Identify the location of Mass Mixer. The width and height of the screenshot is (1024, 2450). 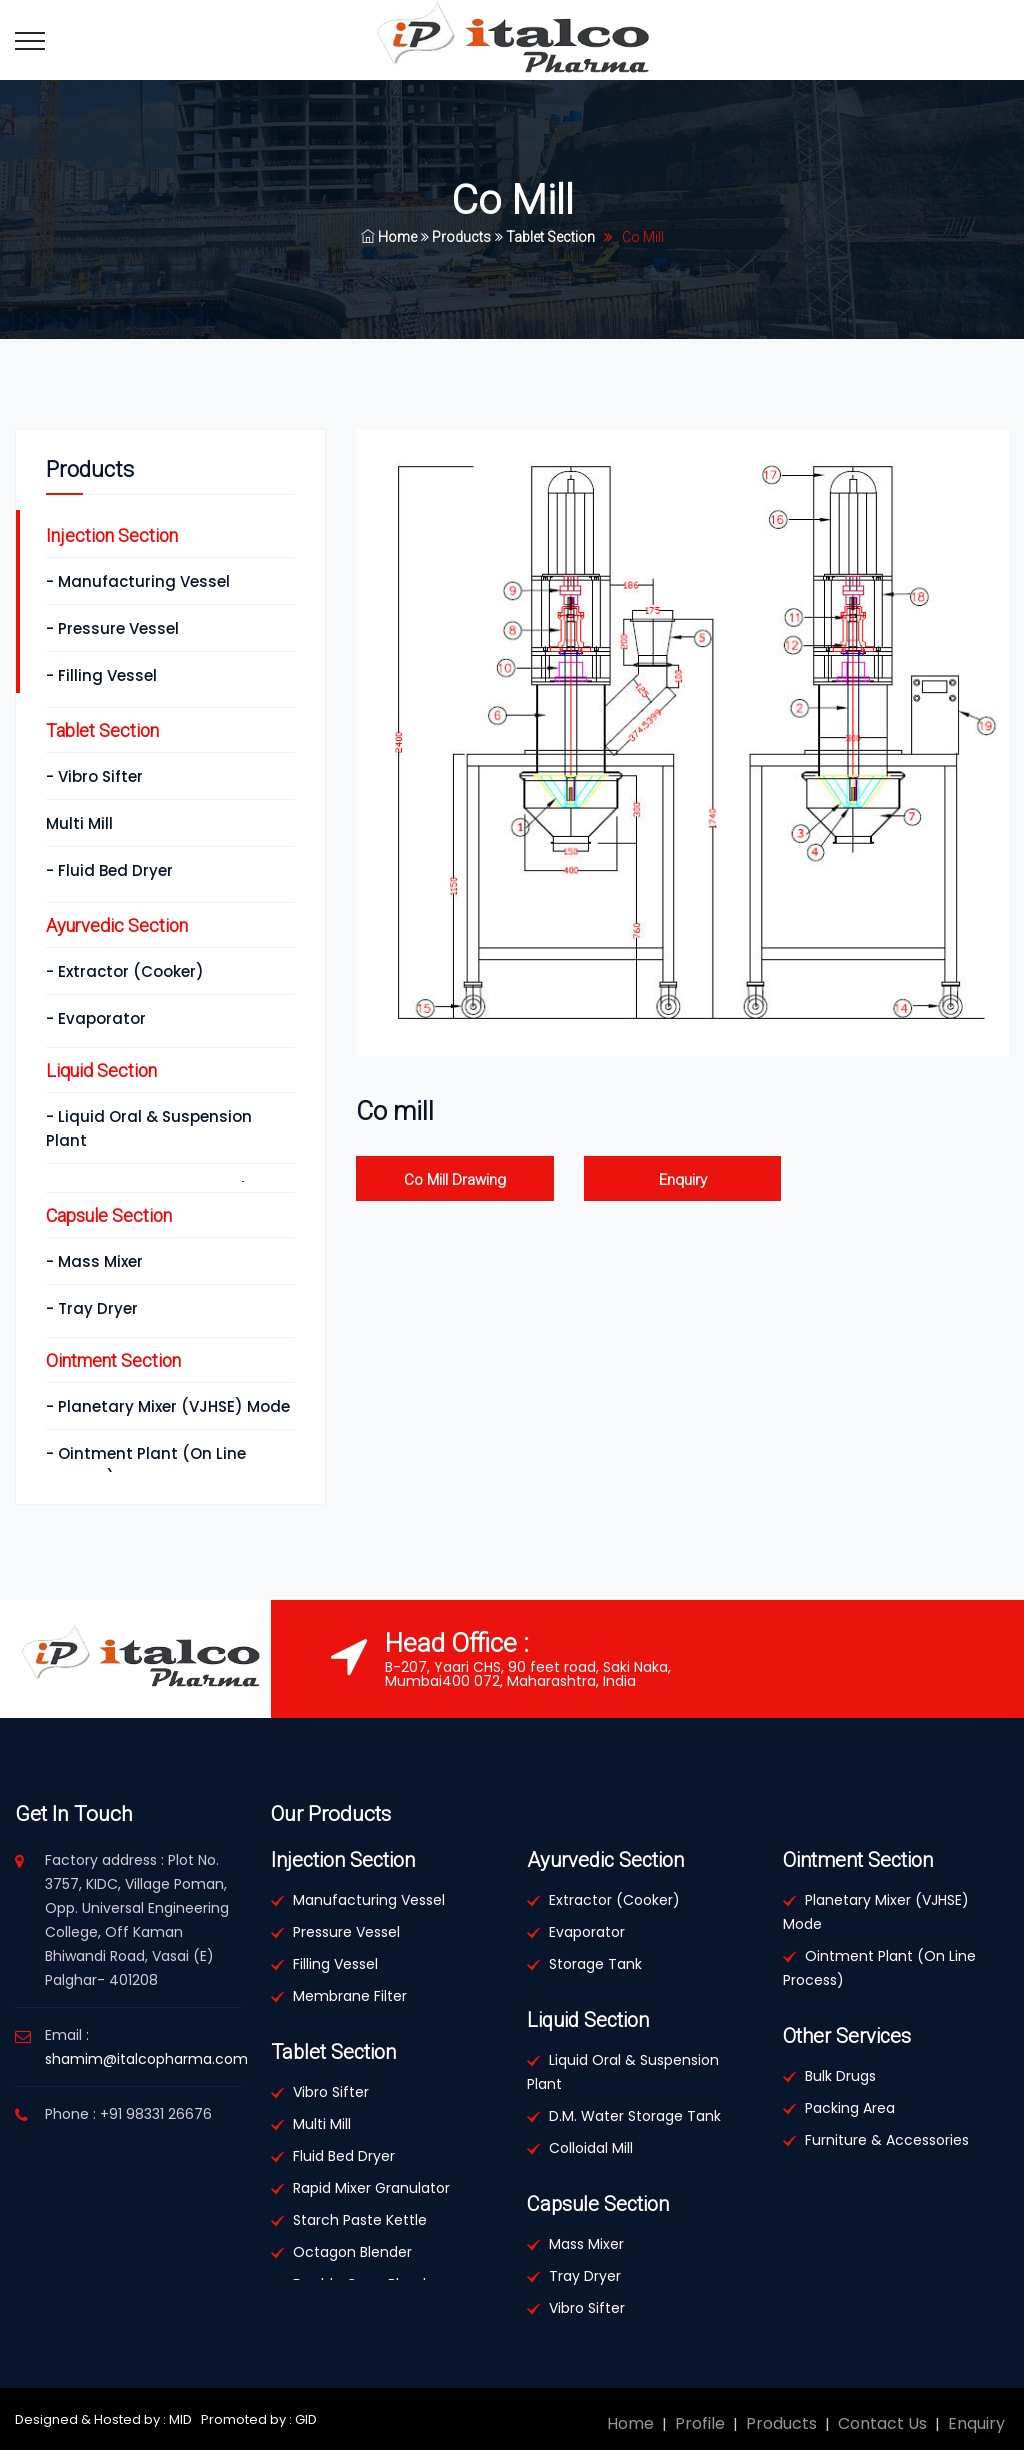
(586, 2244).